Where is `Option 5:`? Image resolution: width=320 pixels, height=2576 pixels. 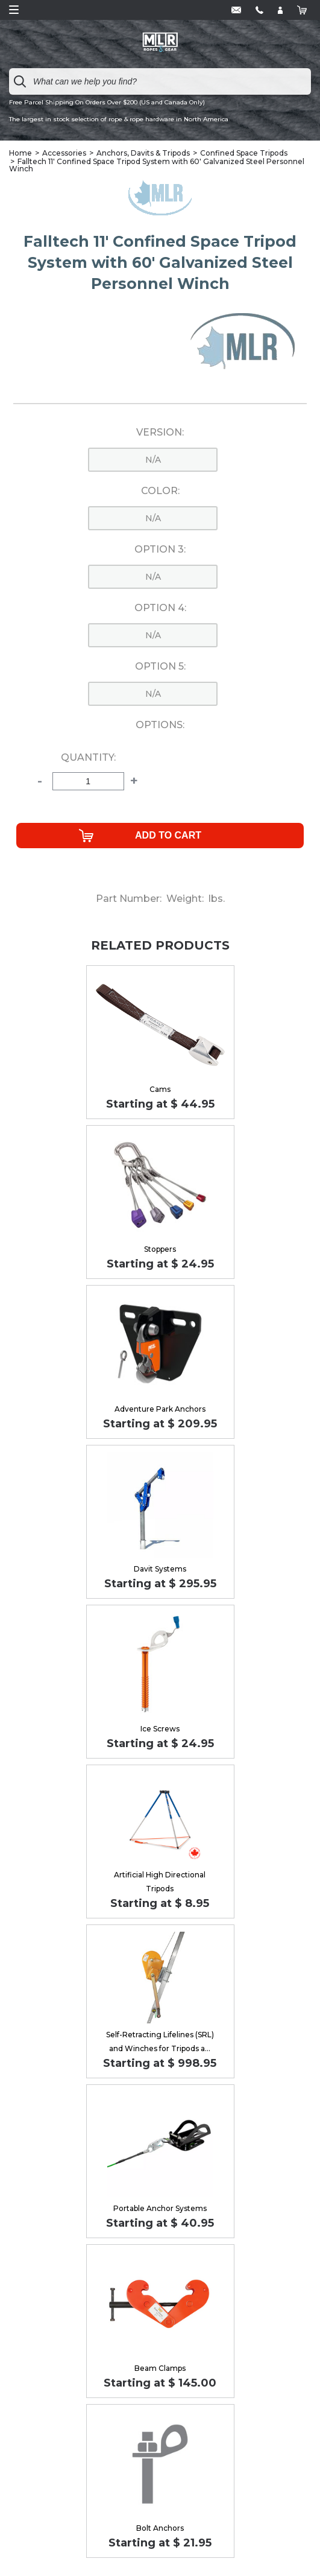 Option 5: is located at coordinates (160, 666).